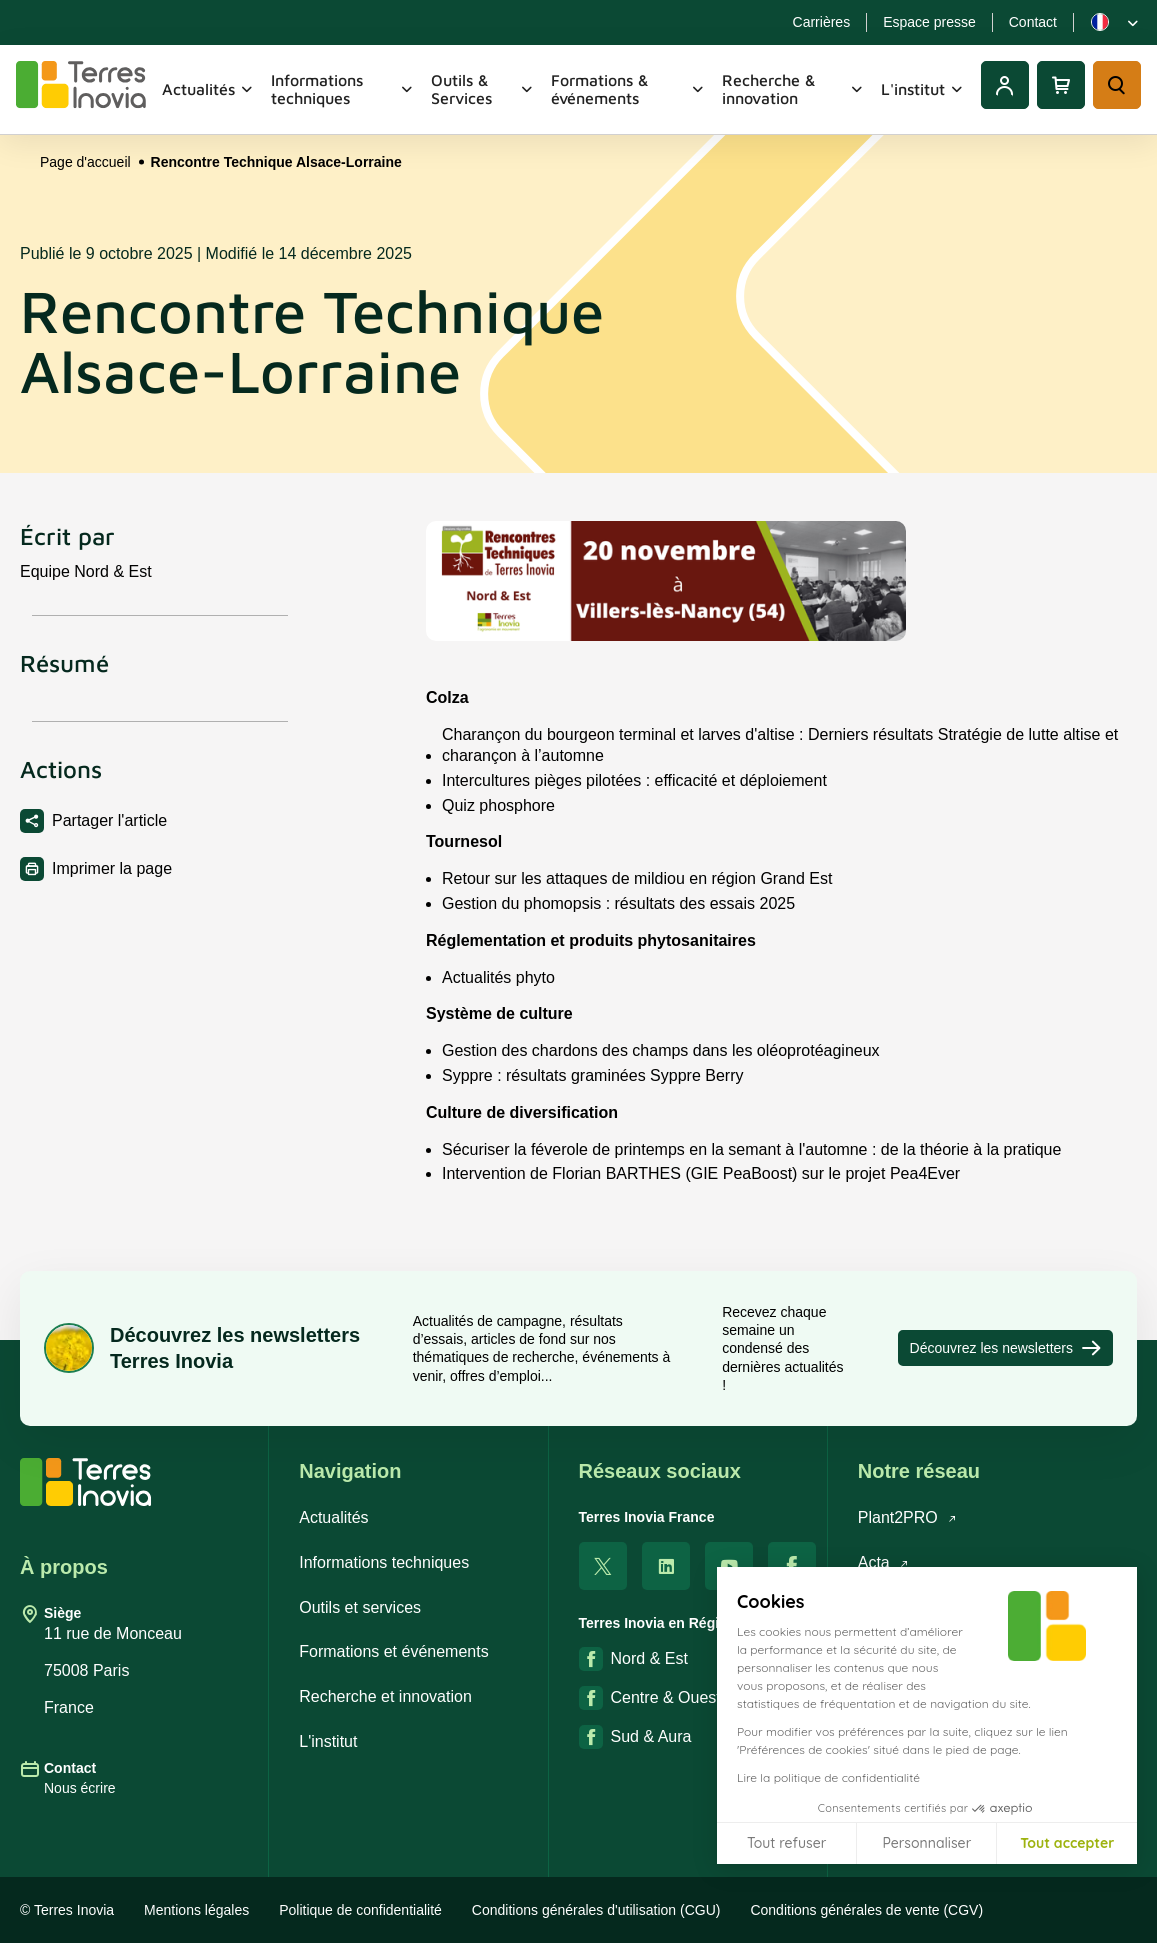  Describe the element at coordinates (828, 1777) in the screenshot. I see `Lire la politique de confidentialité` at that location.